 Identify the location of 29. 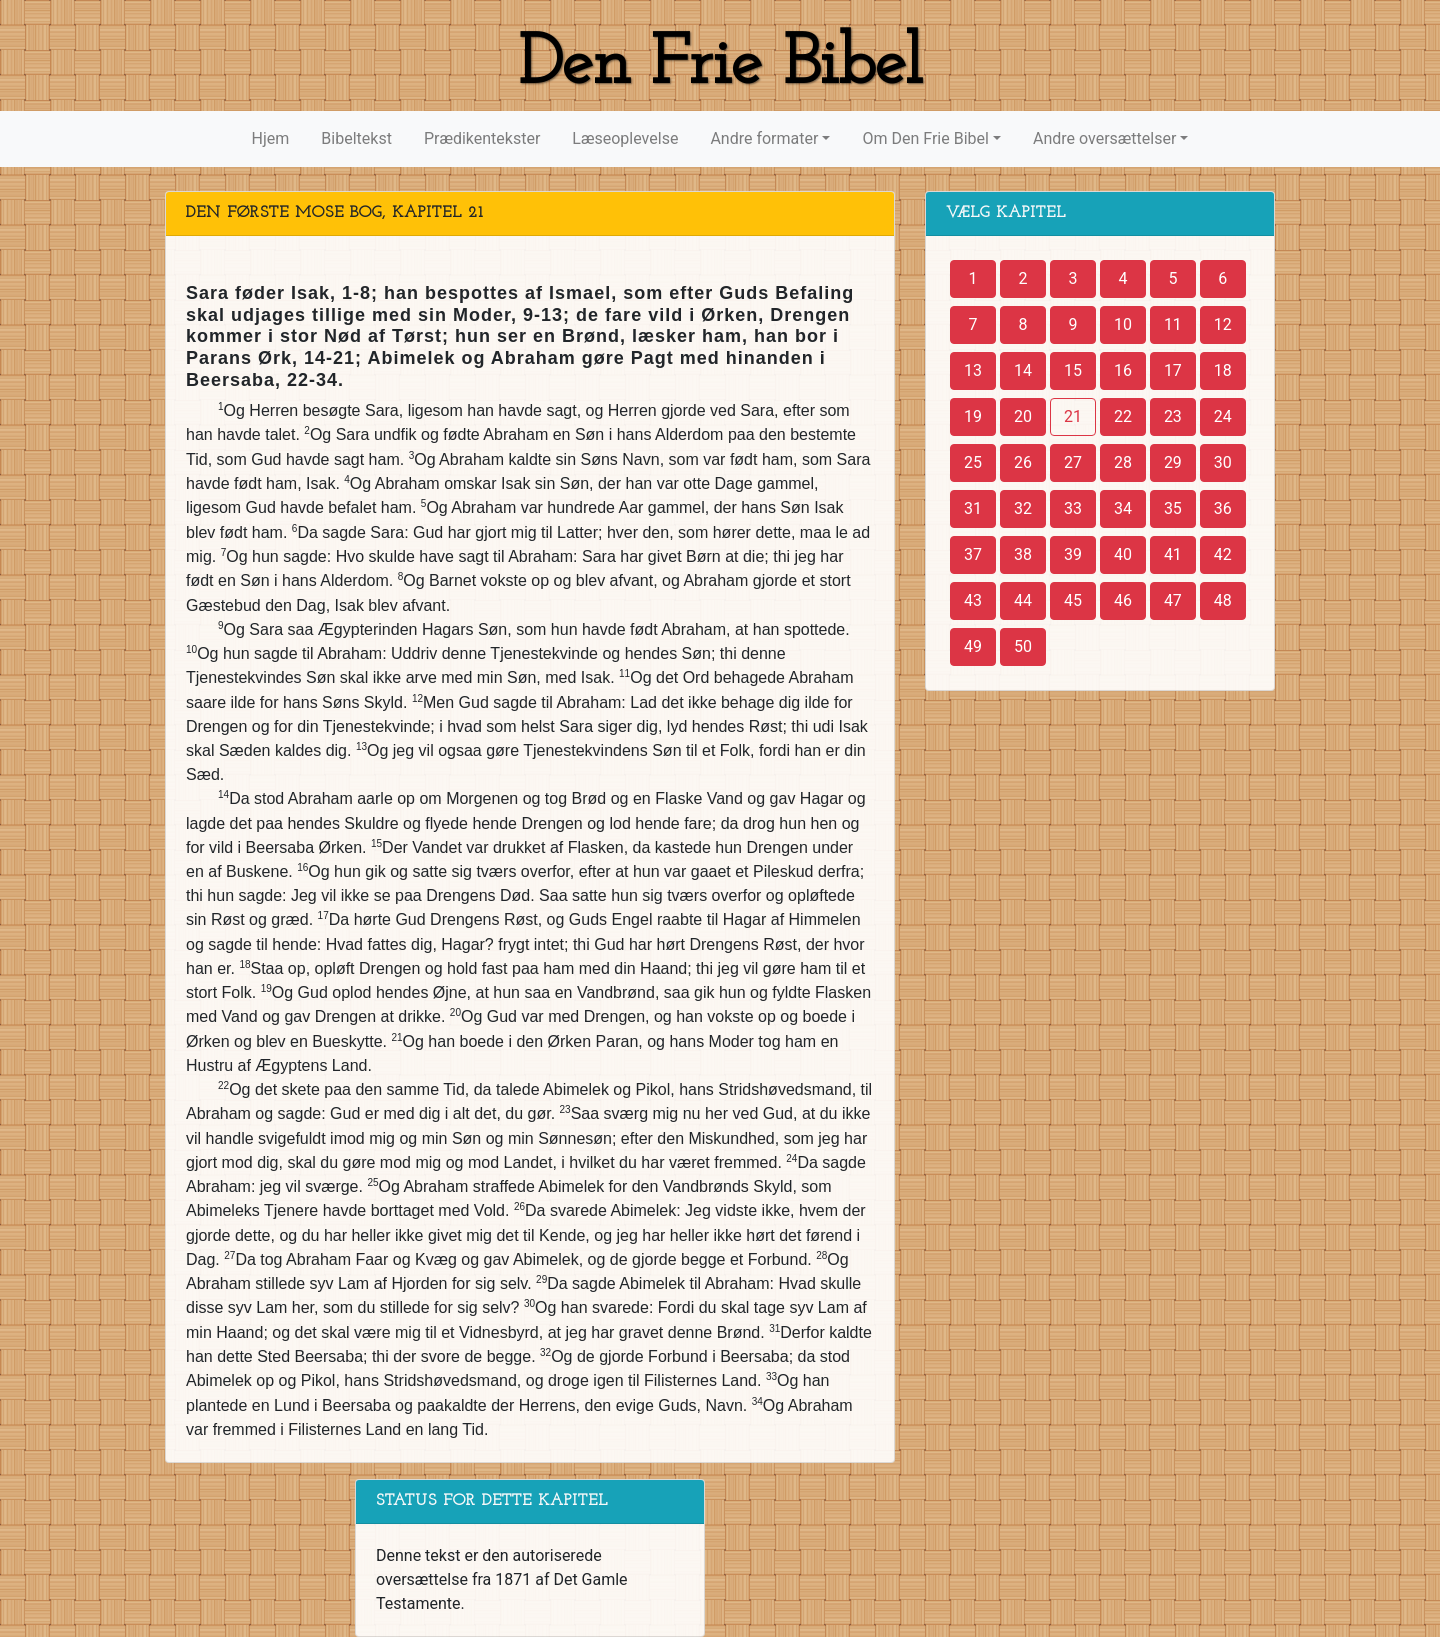
(1173, 462).